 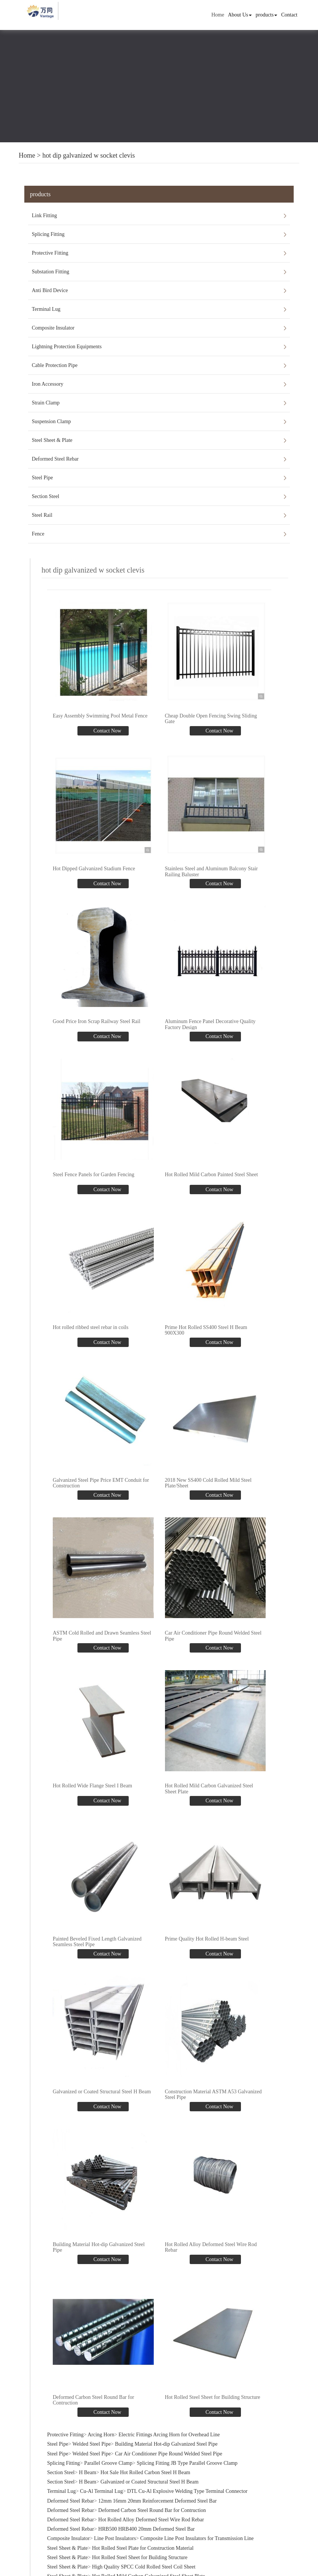 I want to click on Home, so click(x=217, y=15).